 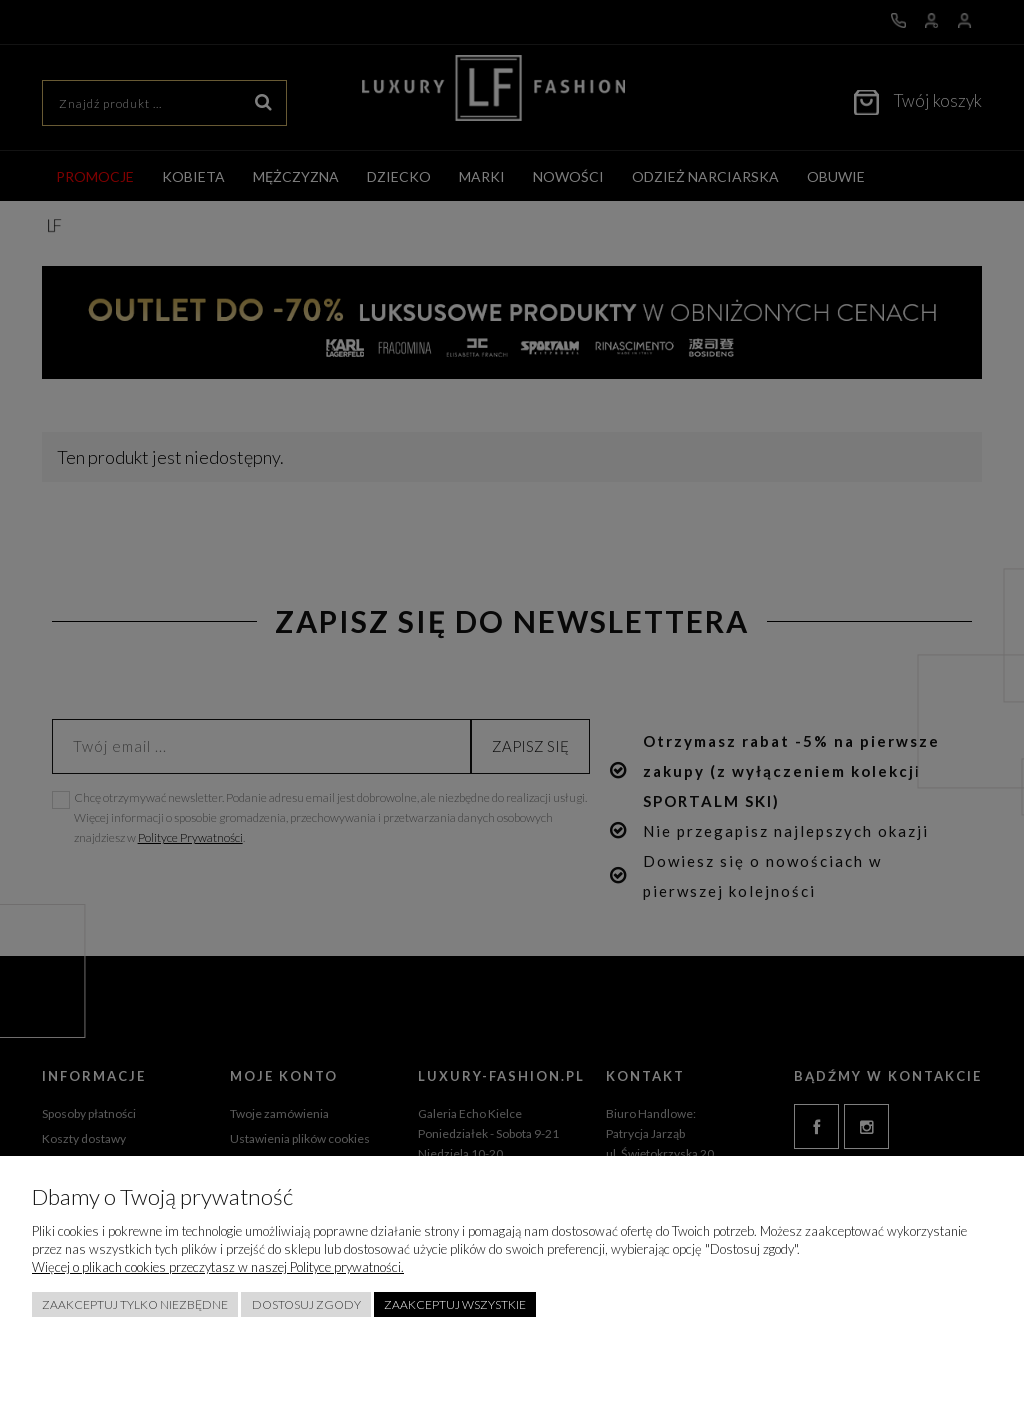 I want to click on Dostosuj zgody, so click(x=306, y=1304).